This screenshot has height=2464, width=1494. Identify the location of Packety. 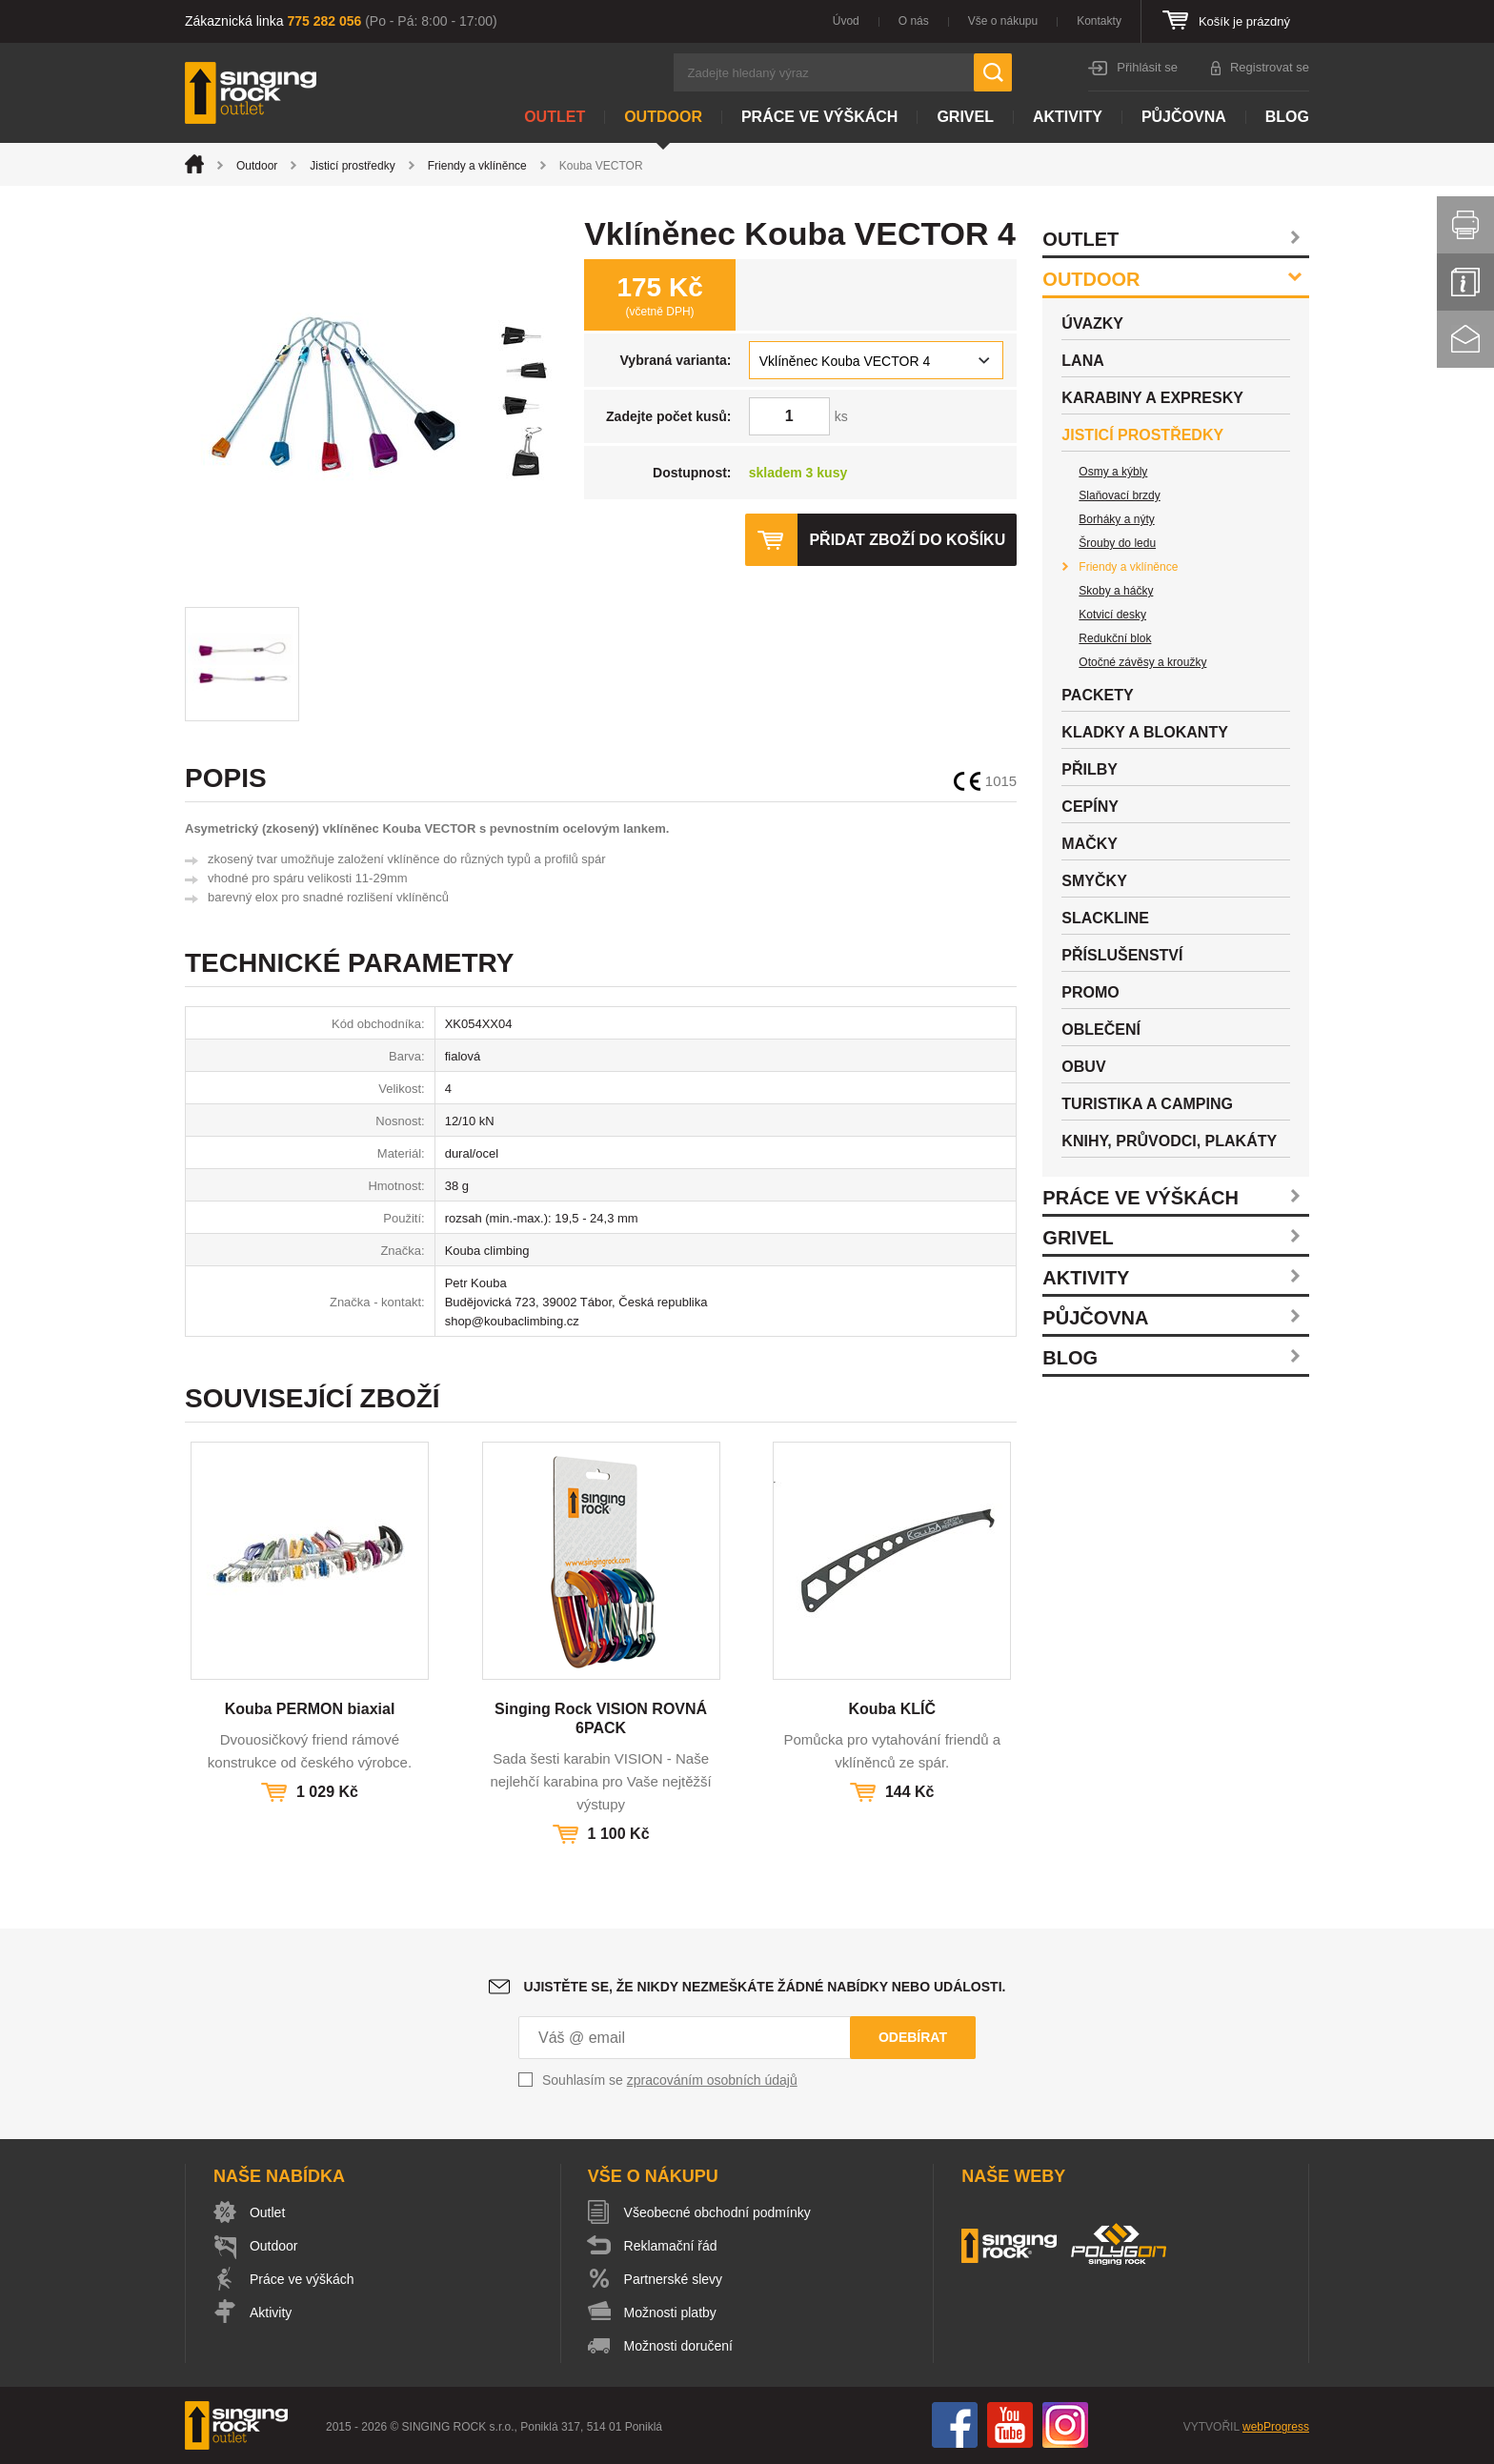
(1097, 695).